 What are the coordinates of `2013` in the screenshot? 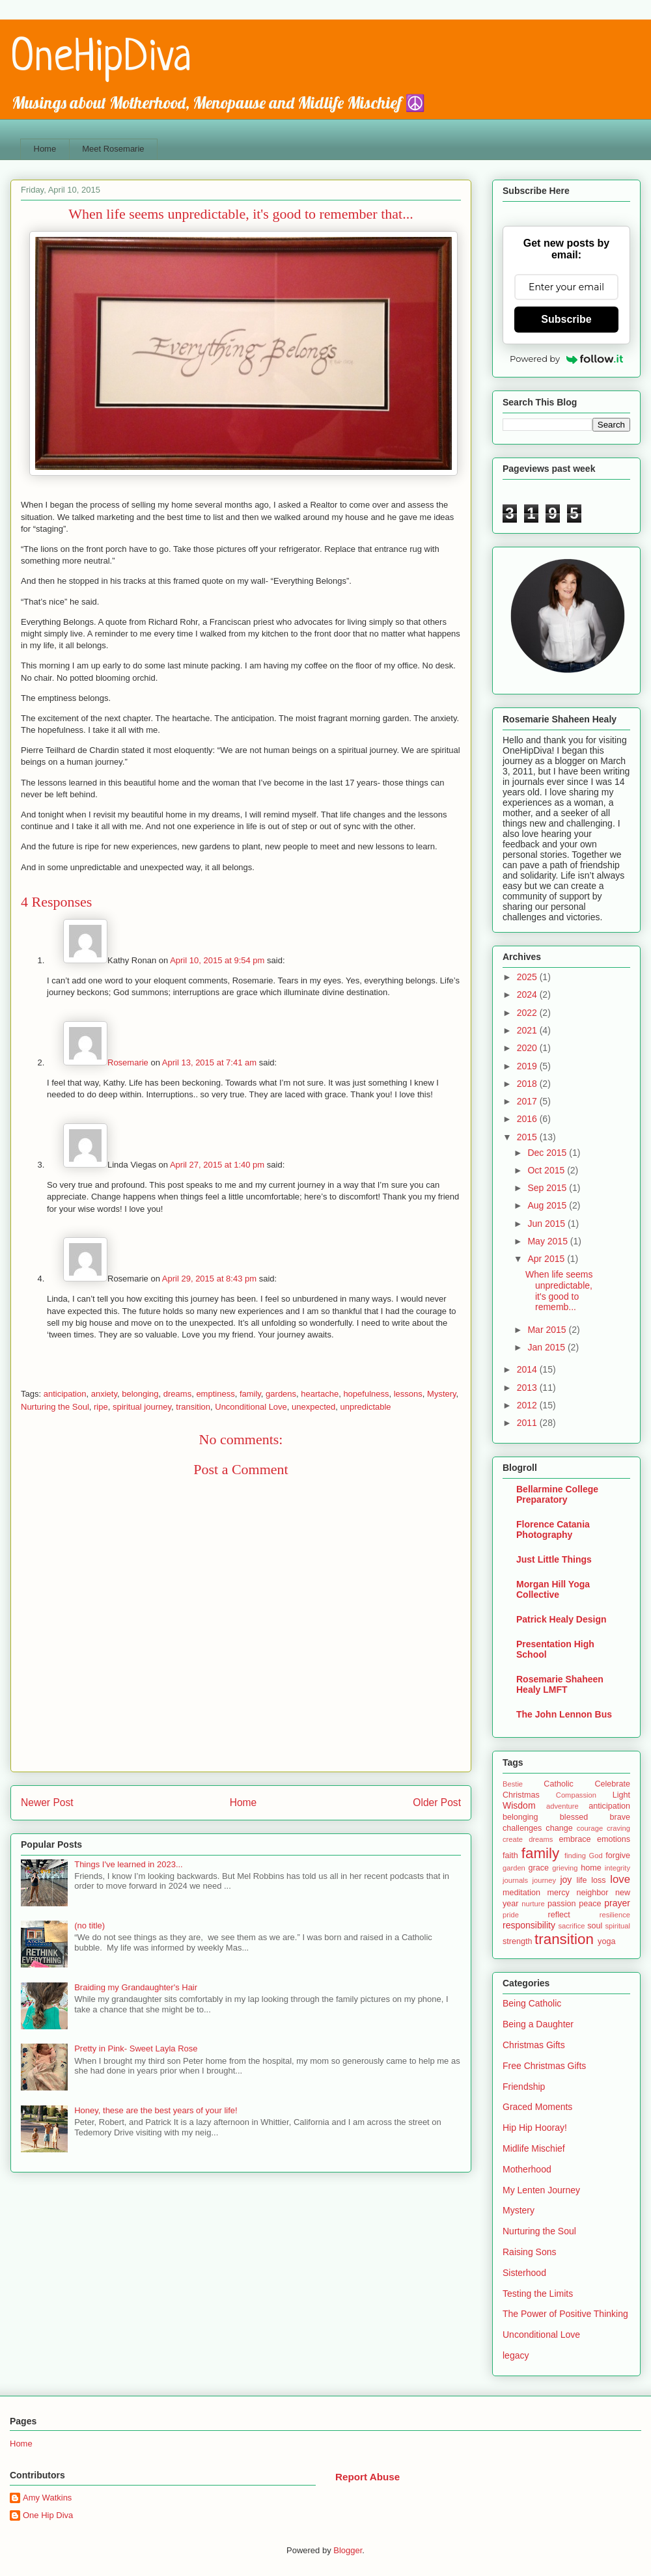 It's located at (528, 1387).